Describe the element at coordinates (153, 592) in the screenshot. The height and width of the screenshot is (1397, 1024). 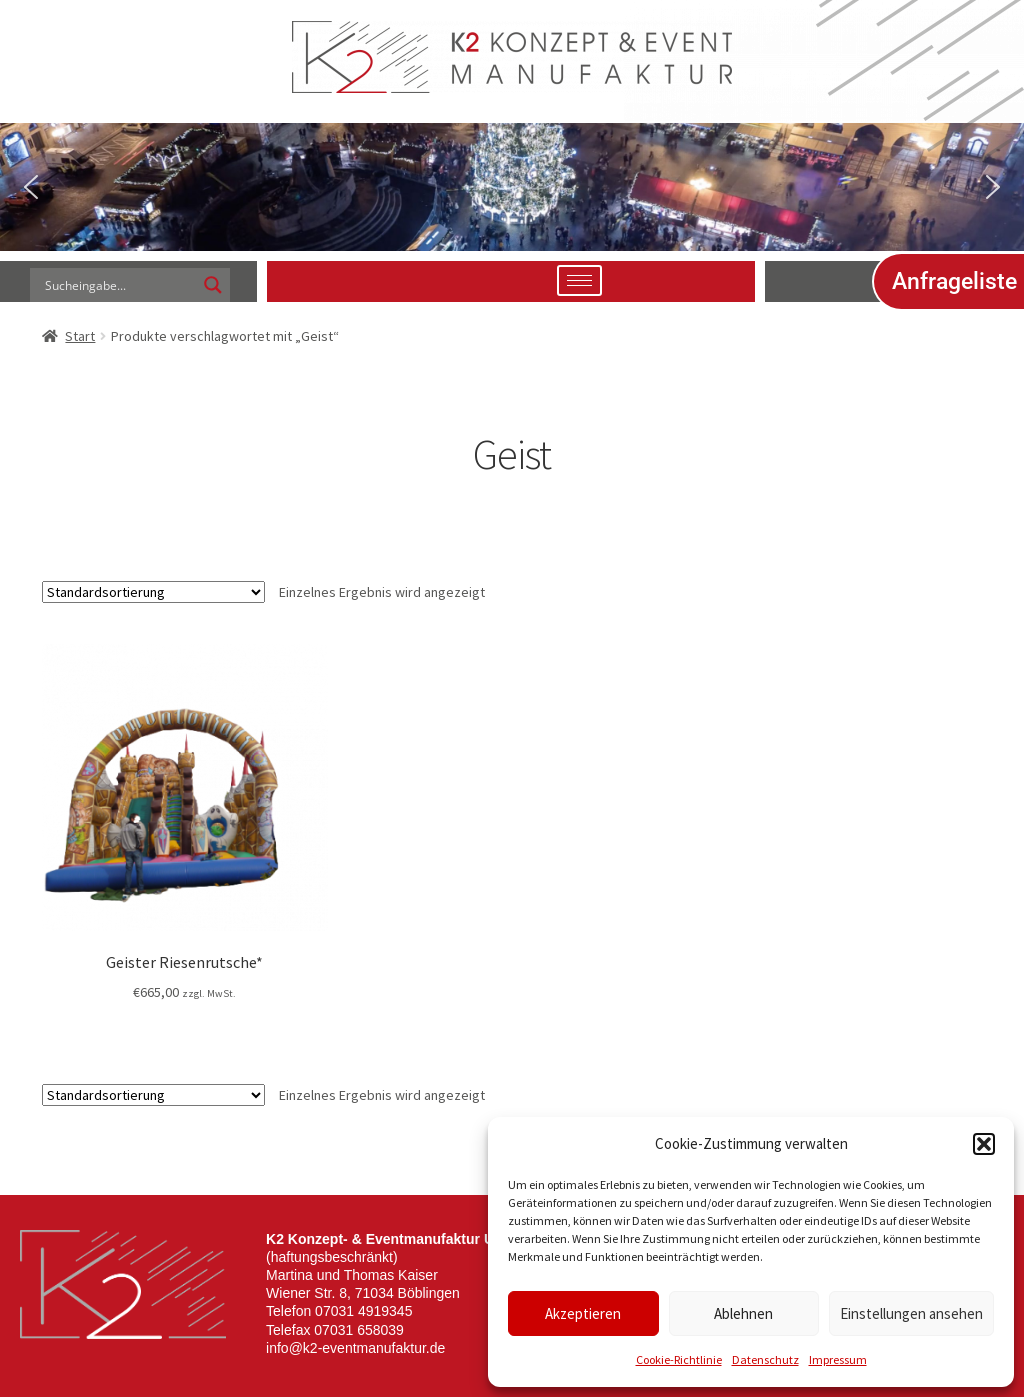
I see `[Shop-Reihenfolge]` at that location.